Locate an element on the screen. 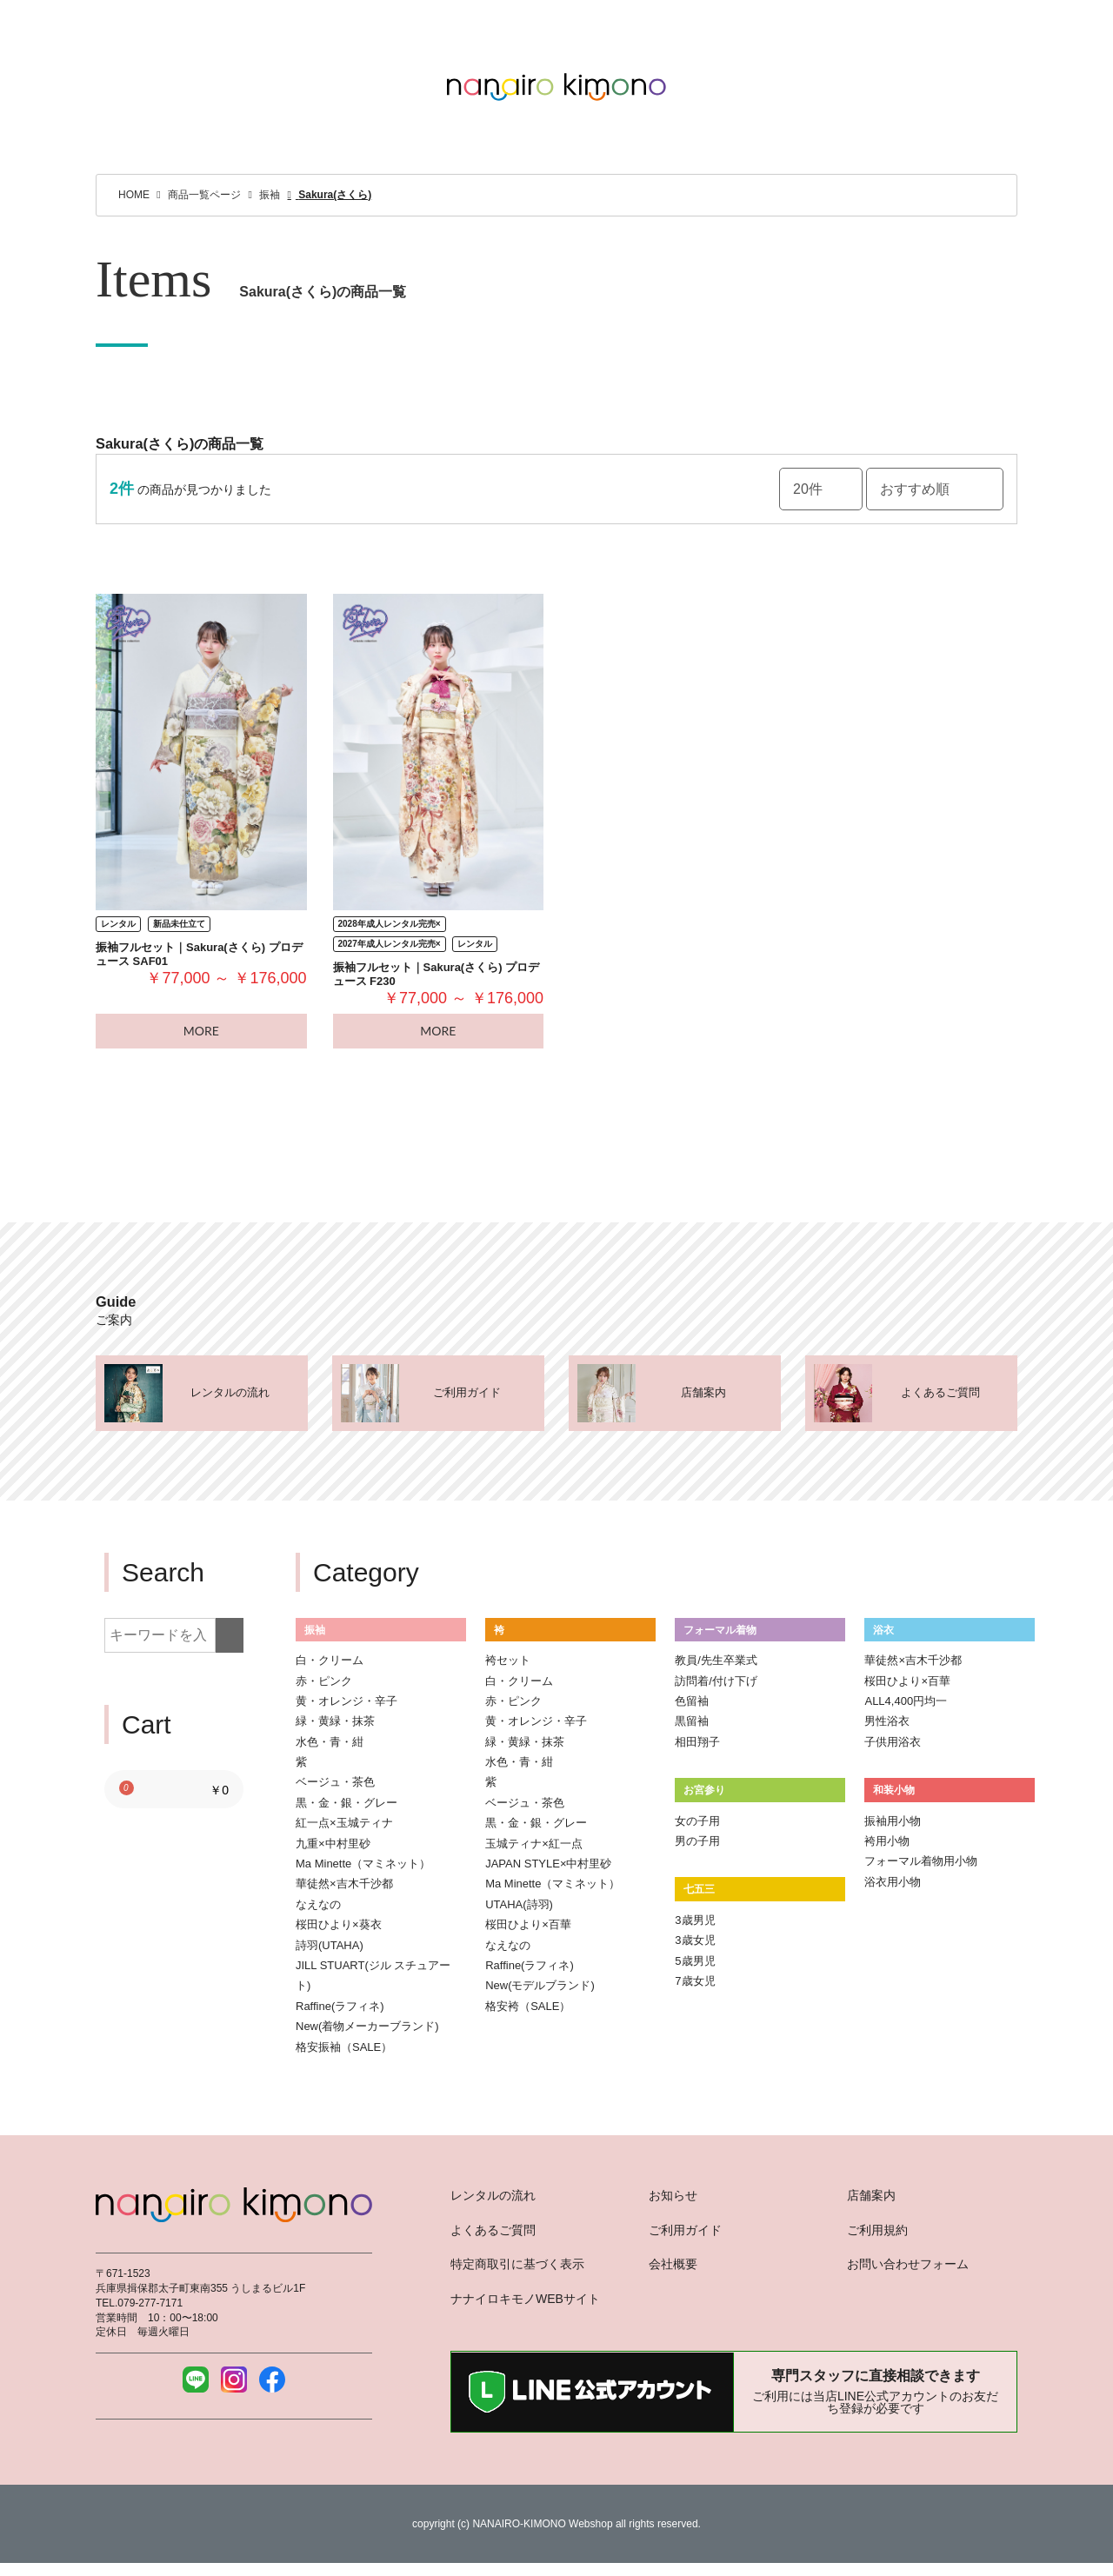  黒留袖 is located at coordinates (692, 1720).